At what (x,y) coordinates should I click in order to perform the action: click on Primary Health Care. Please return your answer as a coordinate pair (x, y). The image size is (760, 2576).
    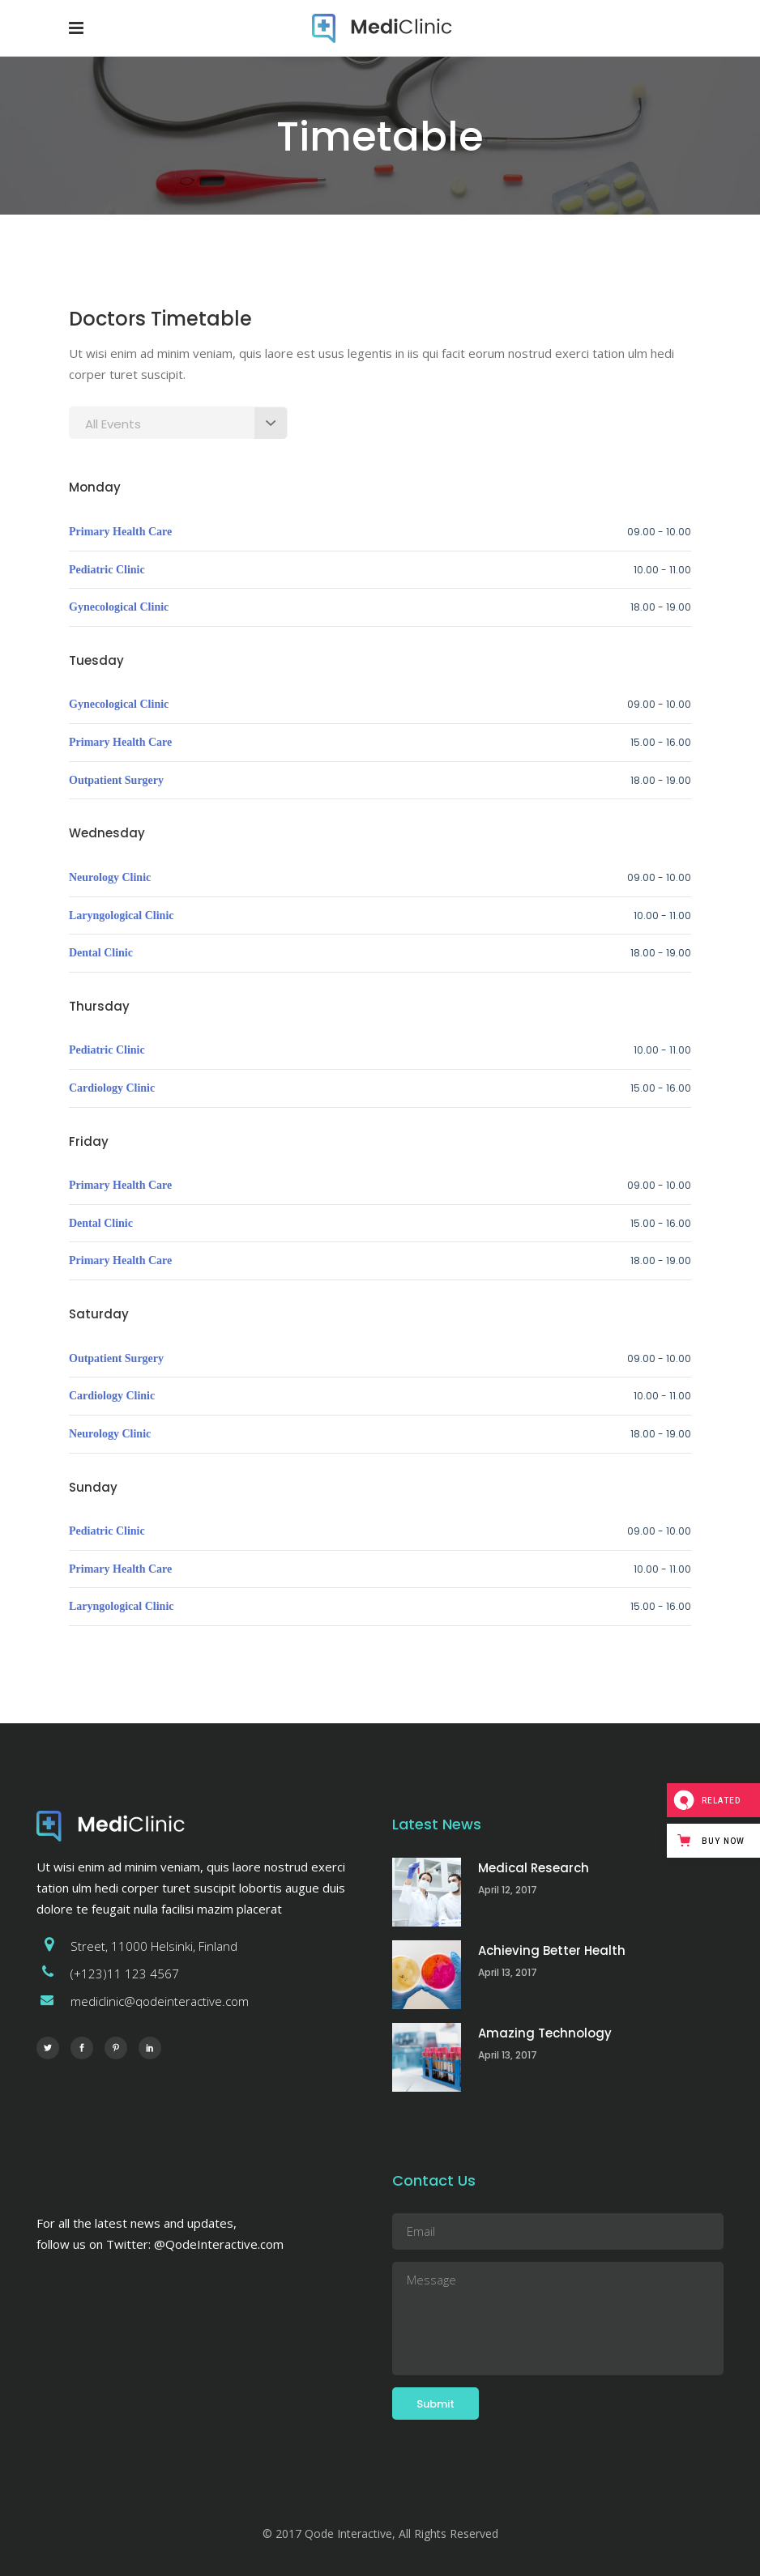
    Looking at the image, I should click on (120, 532).